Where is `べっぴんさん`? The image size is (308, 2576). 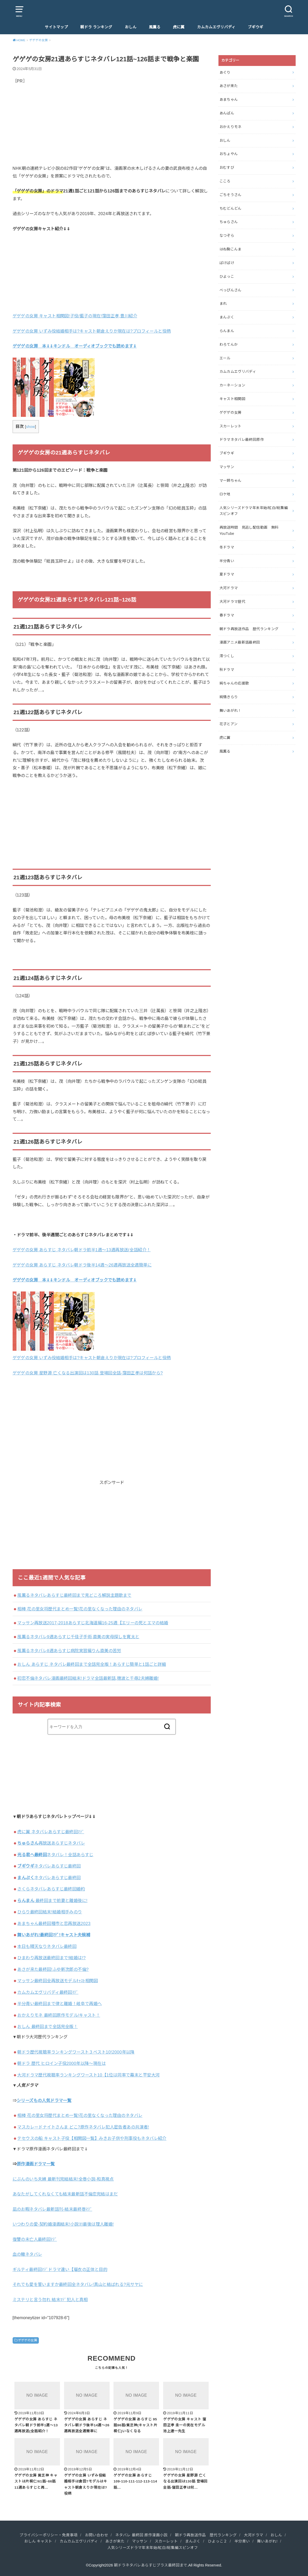 べっぴんさん is located at coordinates (230, 290).